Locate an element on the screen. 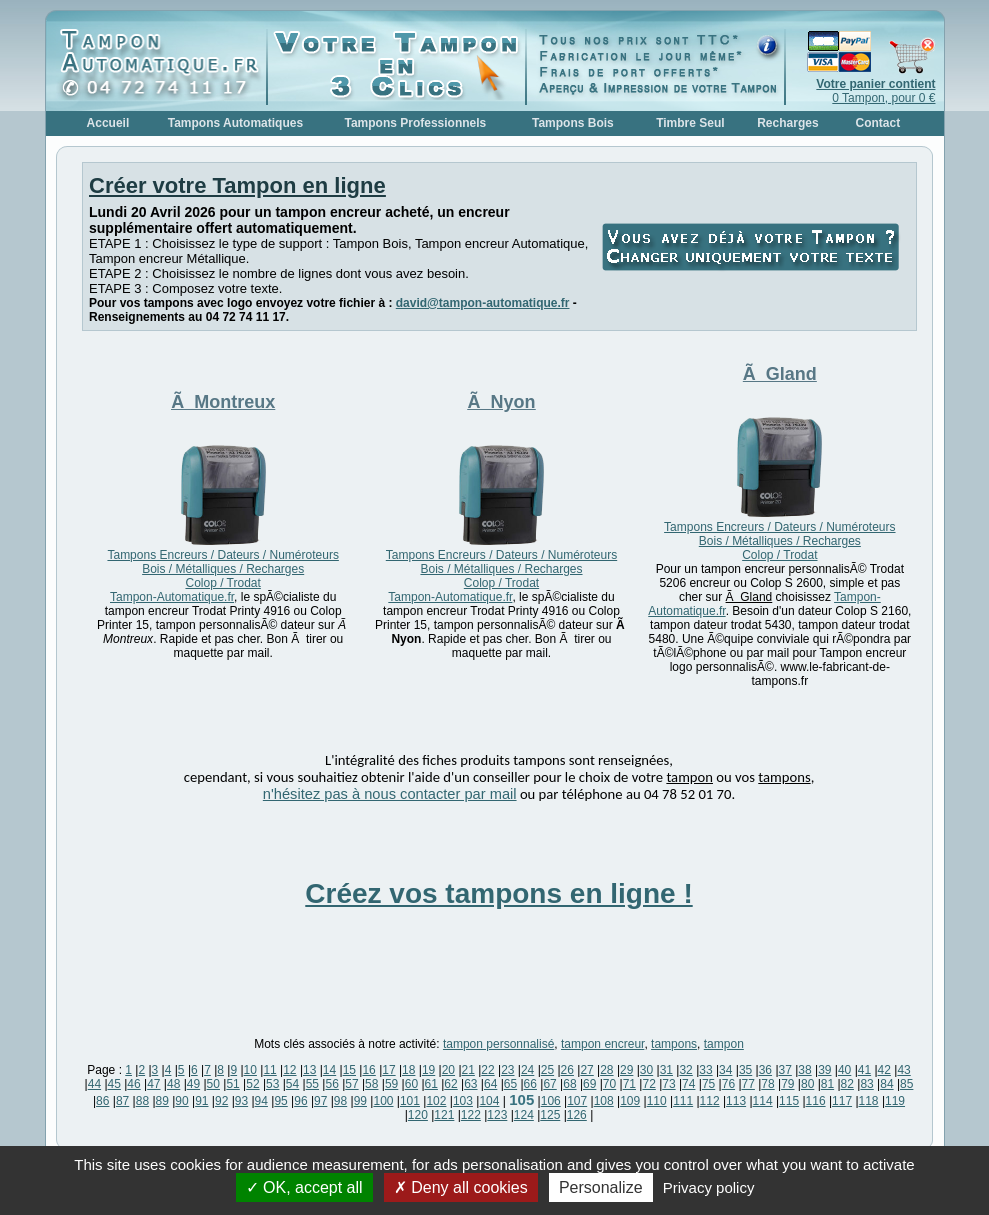 Image resolution: width=989 pixels, height=1215 pixels. 17 is located at coordinates (388, 1070).